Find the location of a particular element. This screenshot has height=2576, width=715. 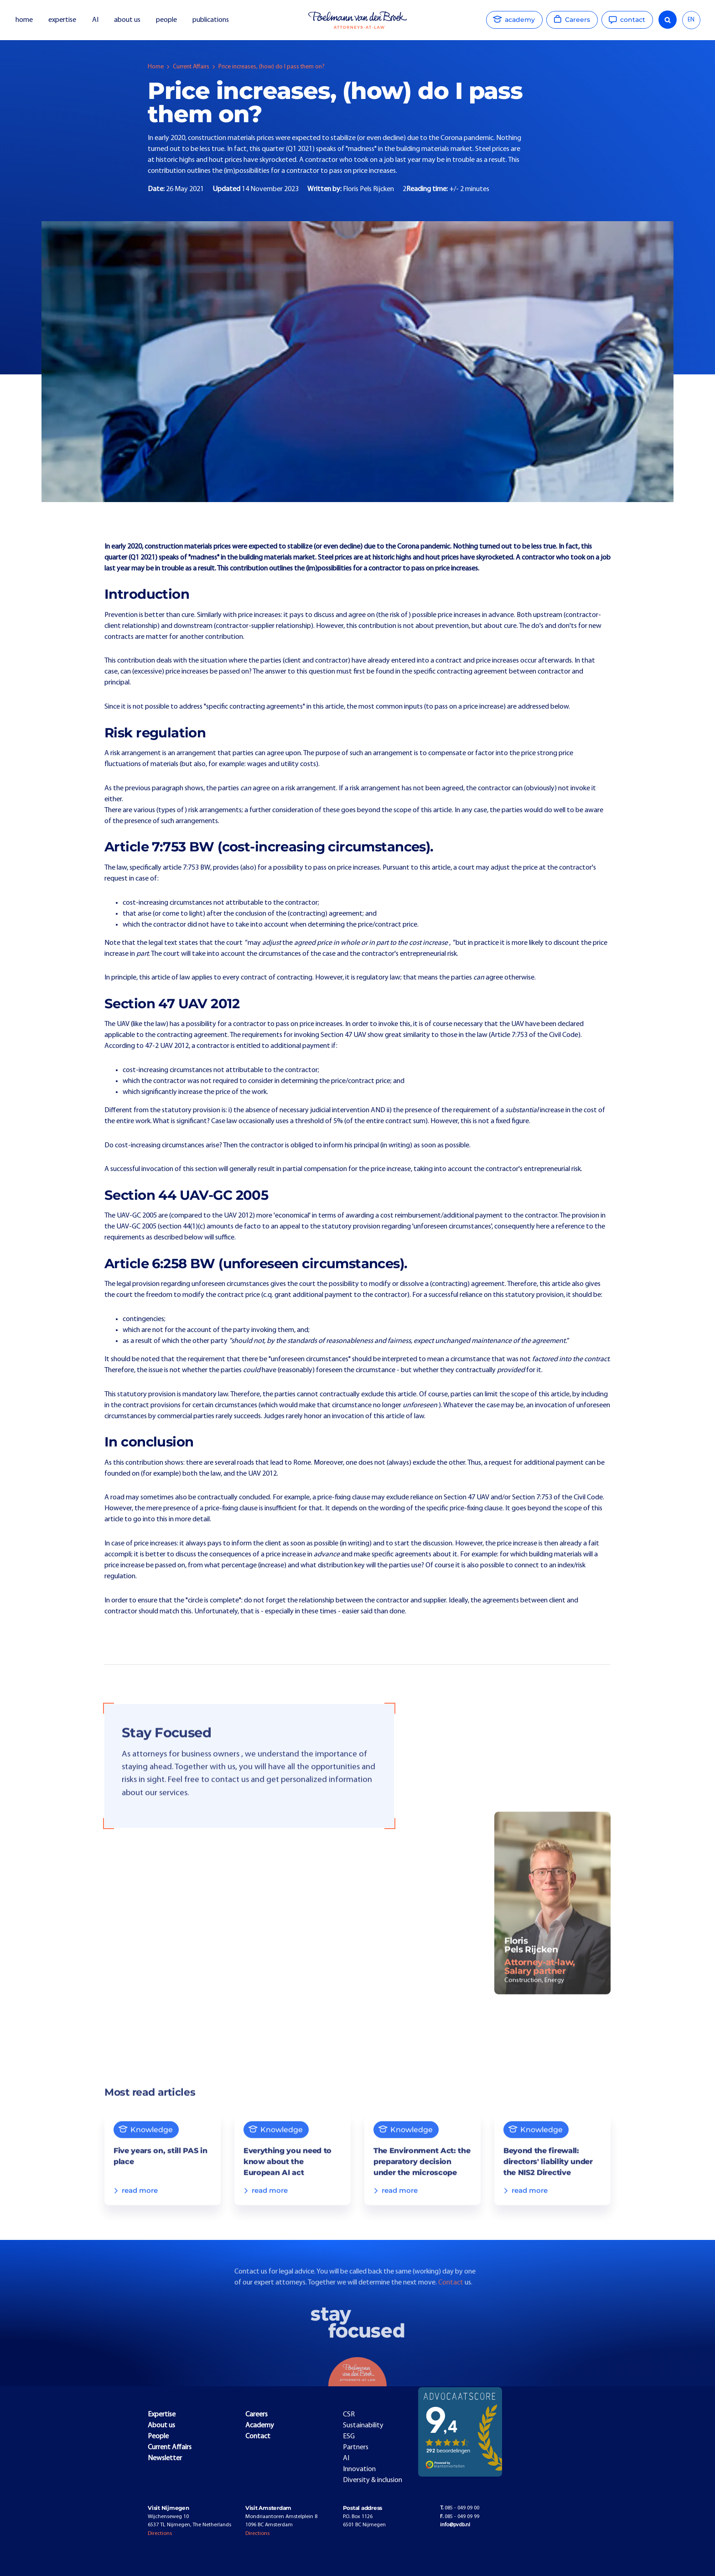

Home is located at coordinates (156, 67).